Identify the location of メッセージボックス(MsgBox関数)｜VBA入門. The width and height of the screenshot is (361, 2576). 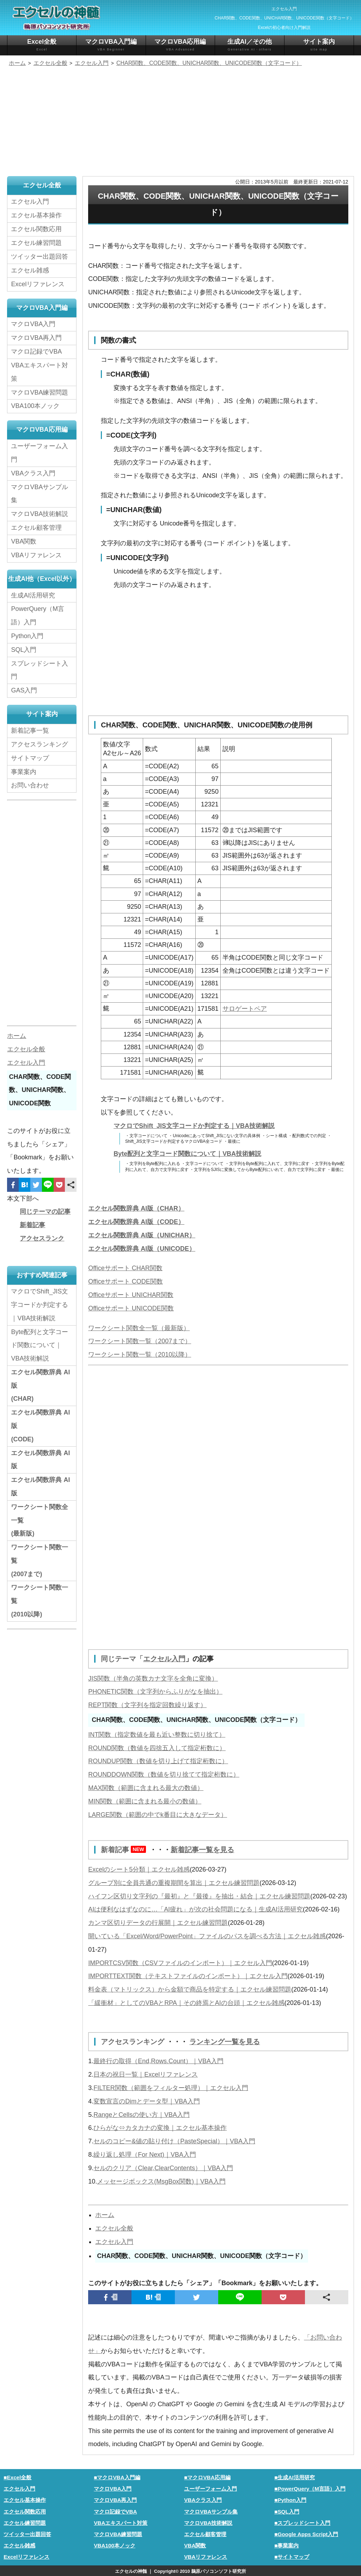
(161, 2180).